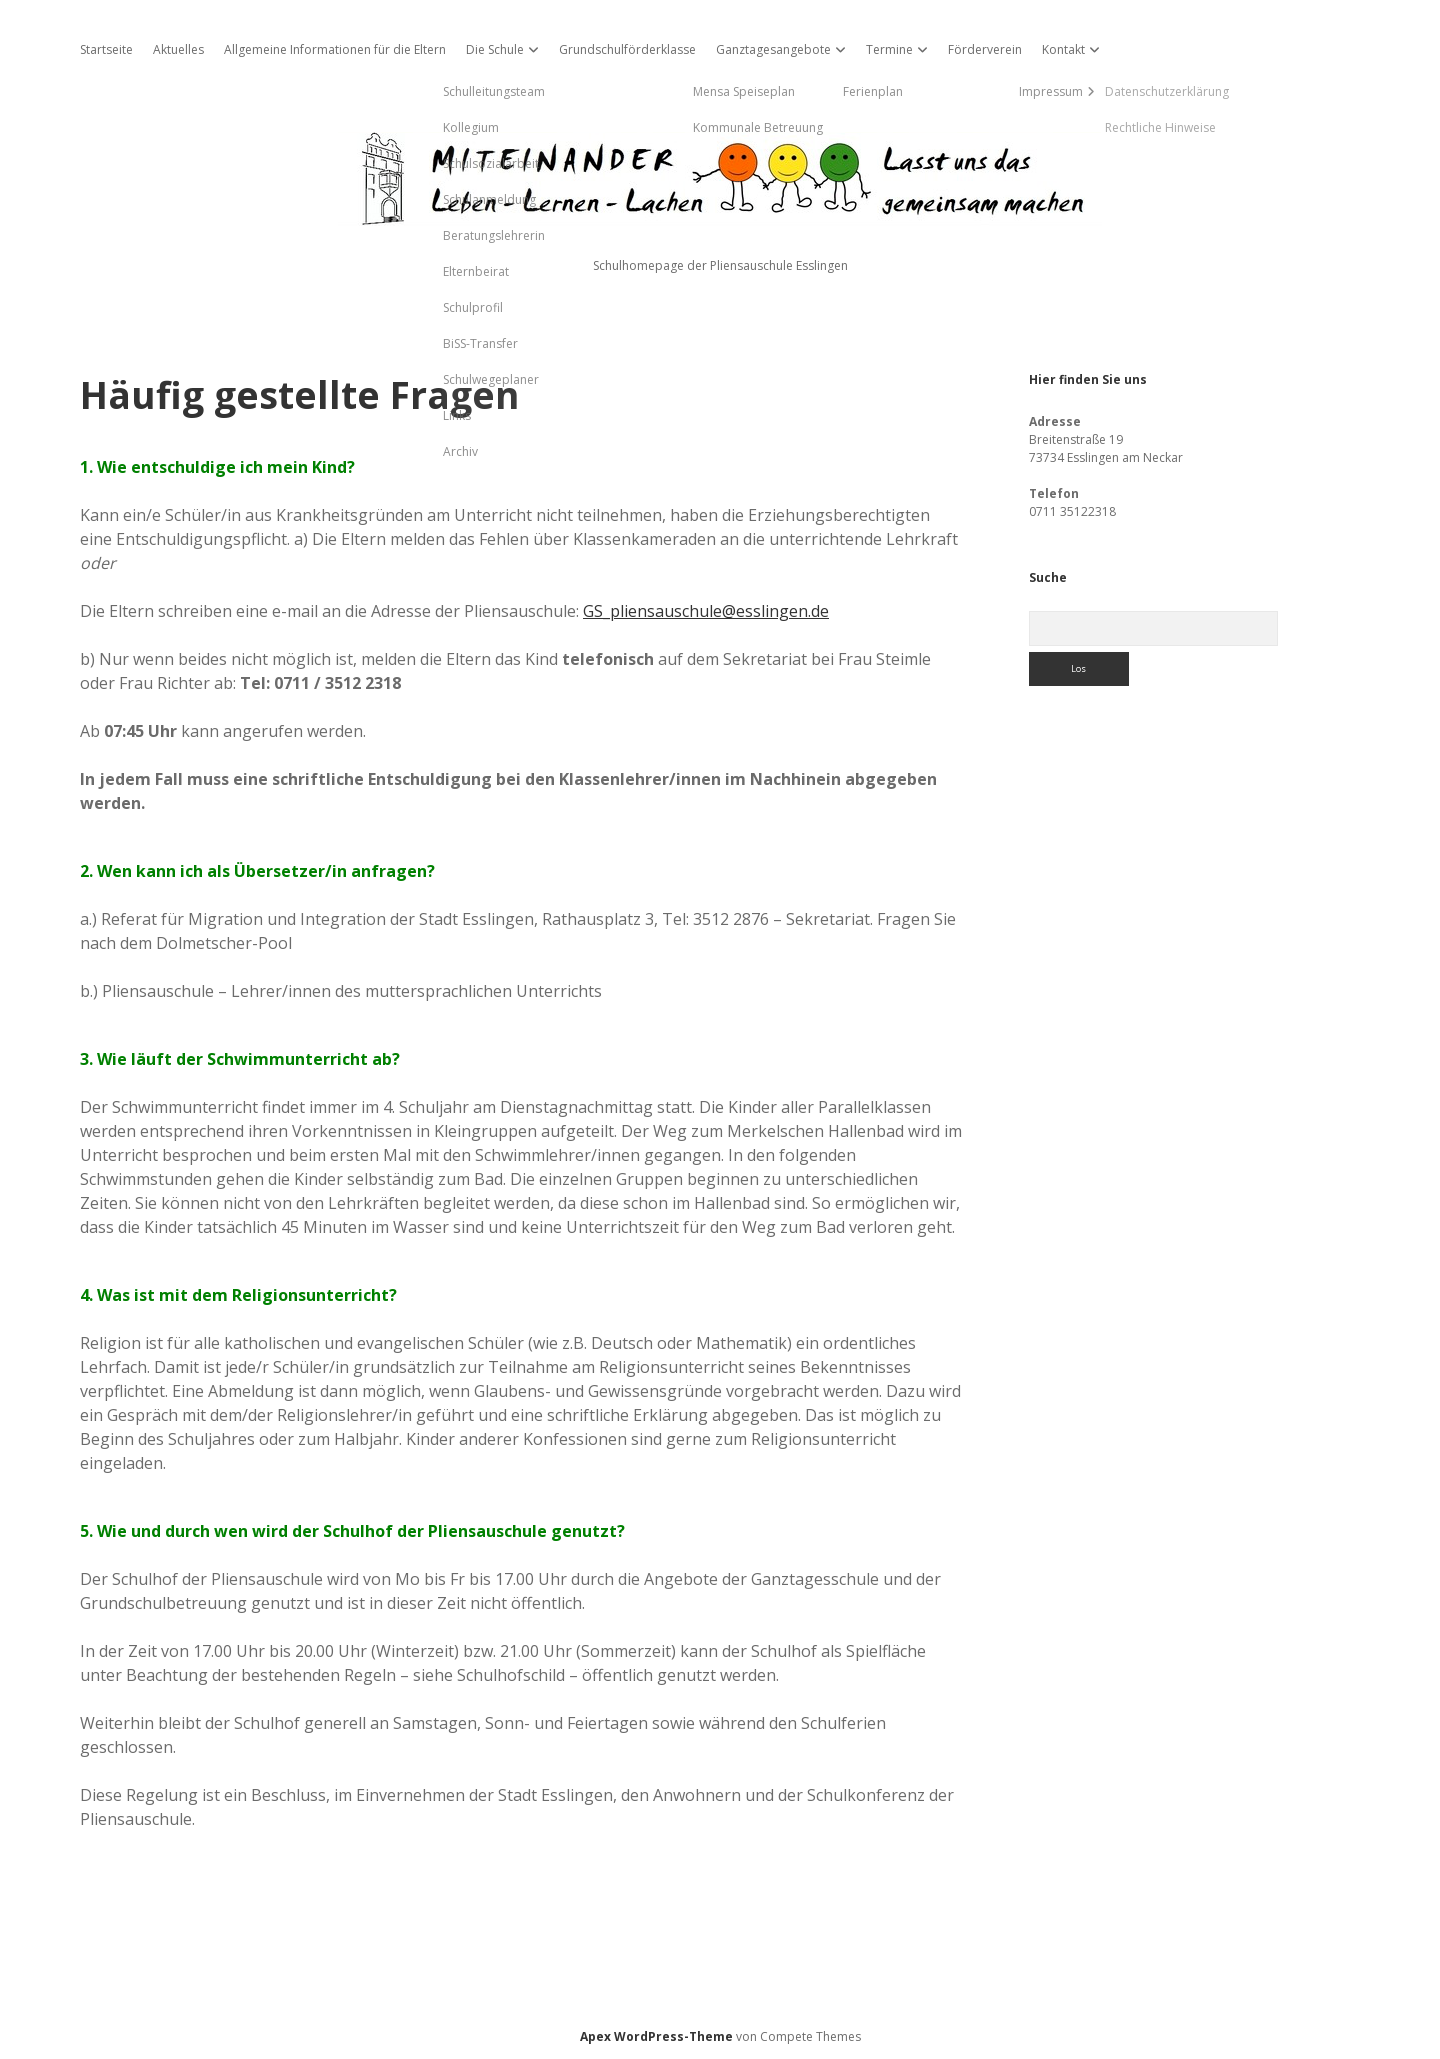 The image size is (1440, 2059). What do you see at coordinates (773, 49) in the screenshot?
I see `Ganztagesangebote` at bounding box center [773, 49].